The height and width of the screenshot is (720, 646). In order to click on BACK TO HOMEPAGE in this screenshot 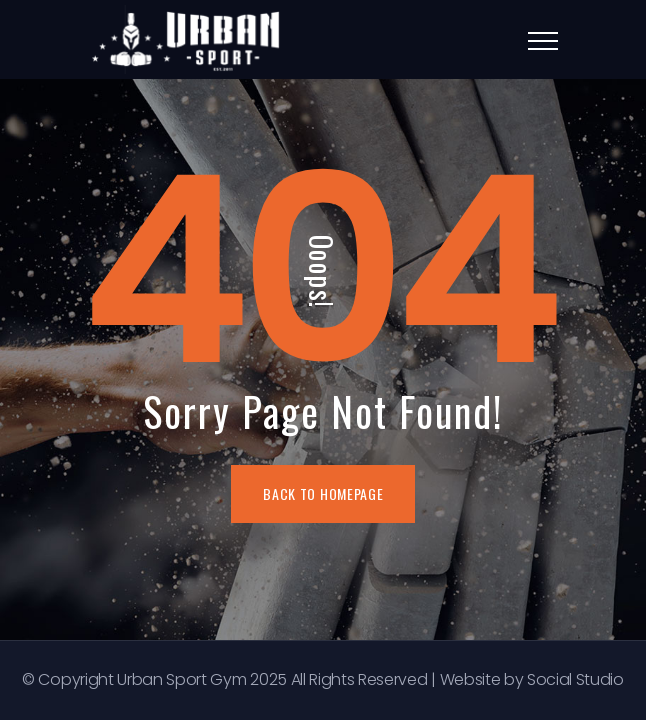, I will do `click(323, 493)`.